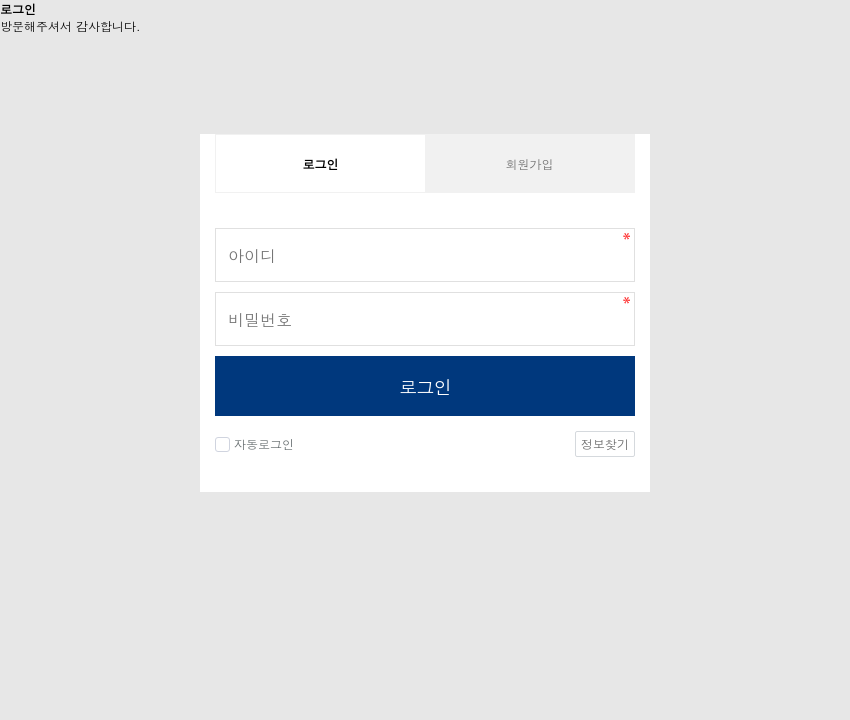  Describe the element at coordinates (530, 163) in the screenshot. I see `회원가입` at that location.